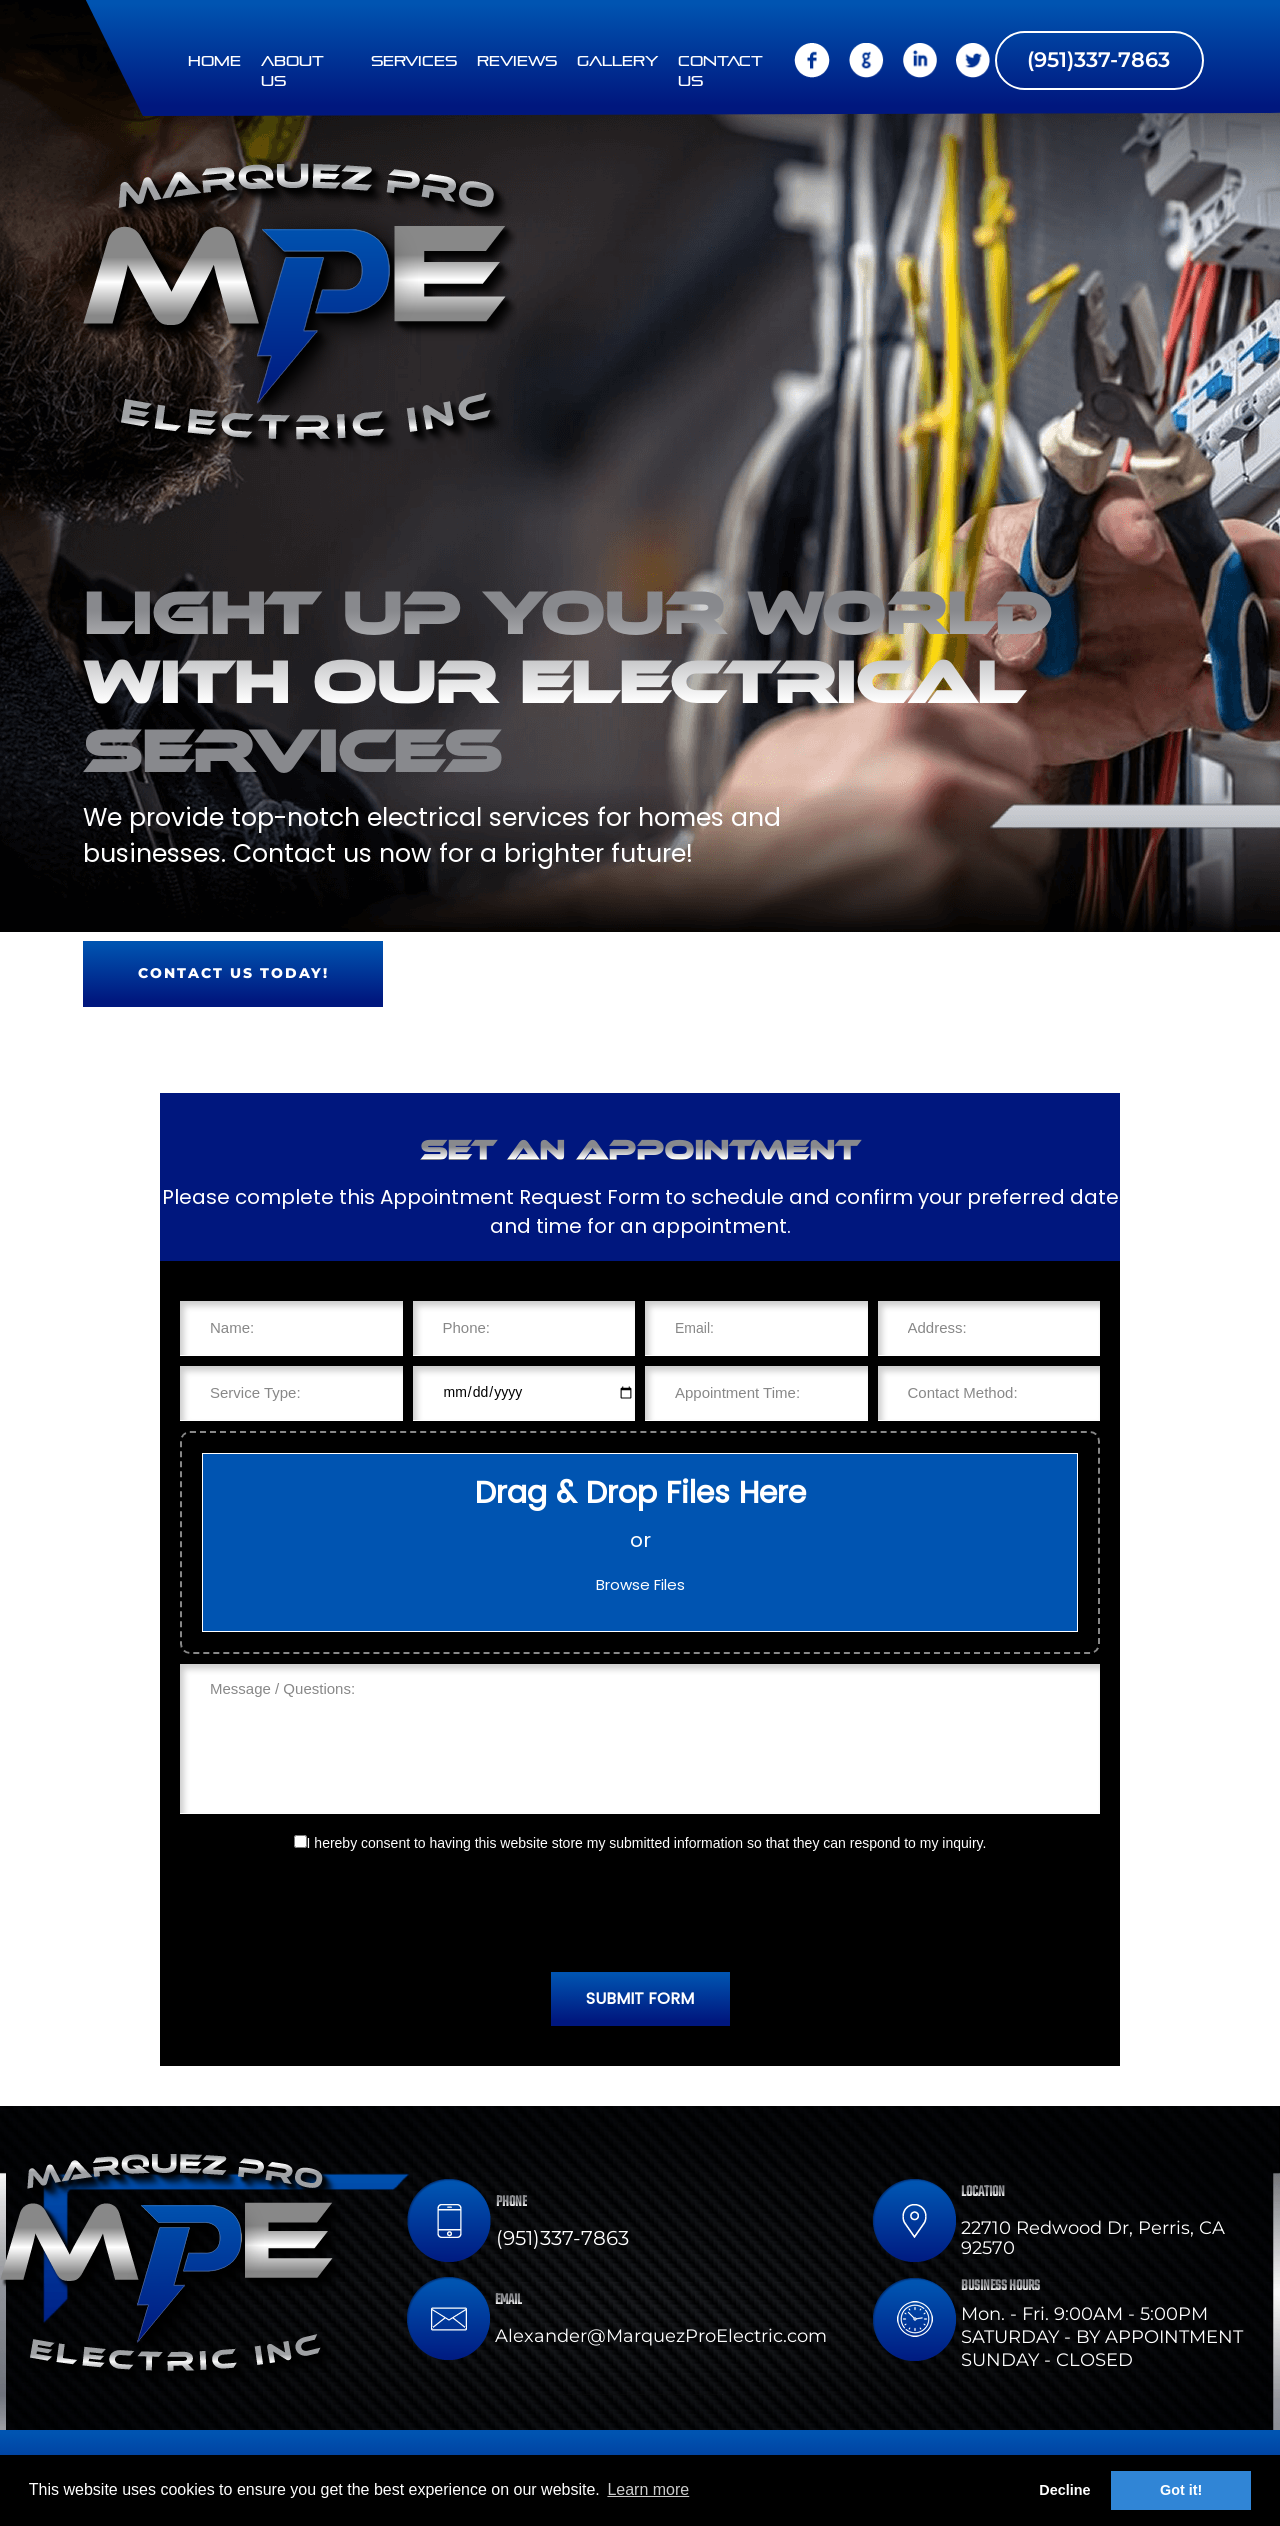 This screenshot has height=2526, width=1280. Describe the element at coordinates (1098, 59) in the screenshot. I see `(951)337-7863` at that location.